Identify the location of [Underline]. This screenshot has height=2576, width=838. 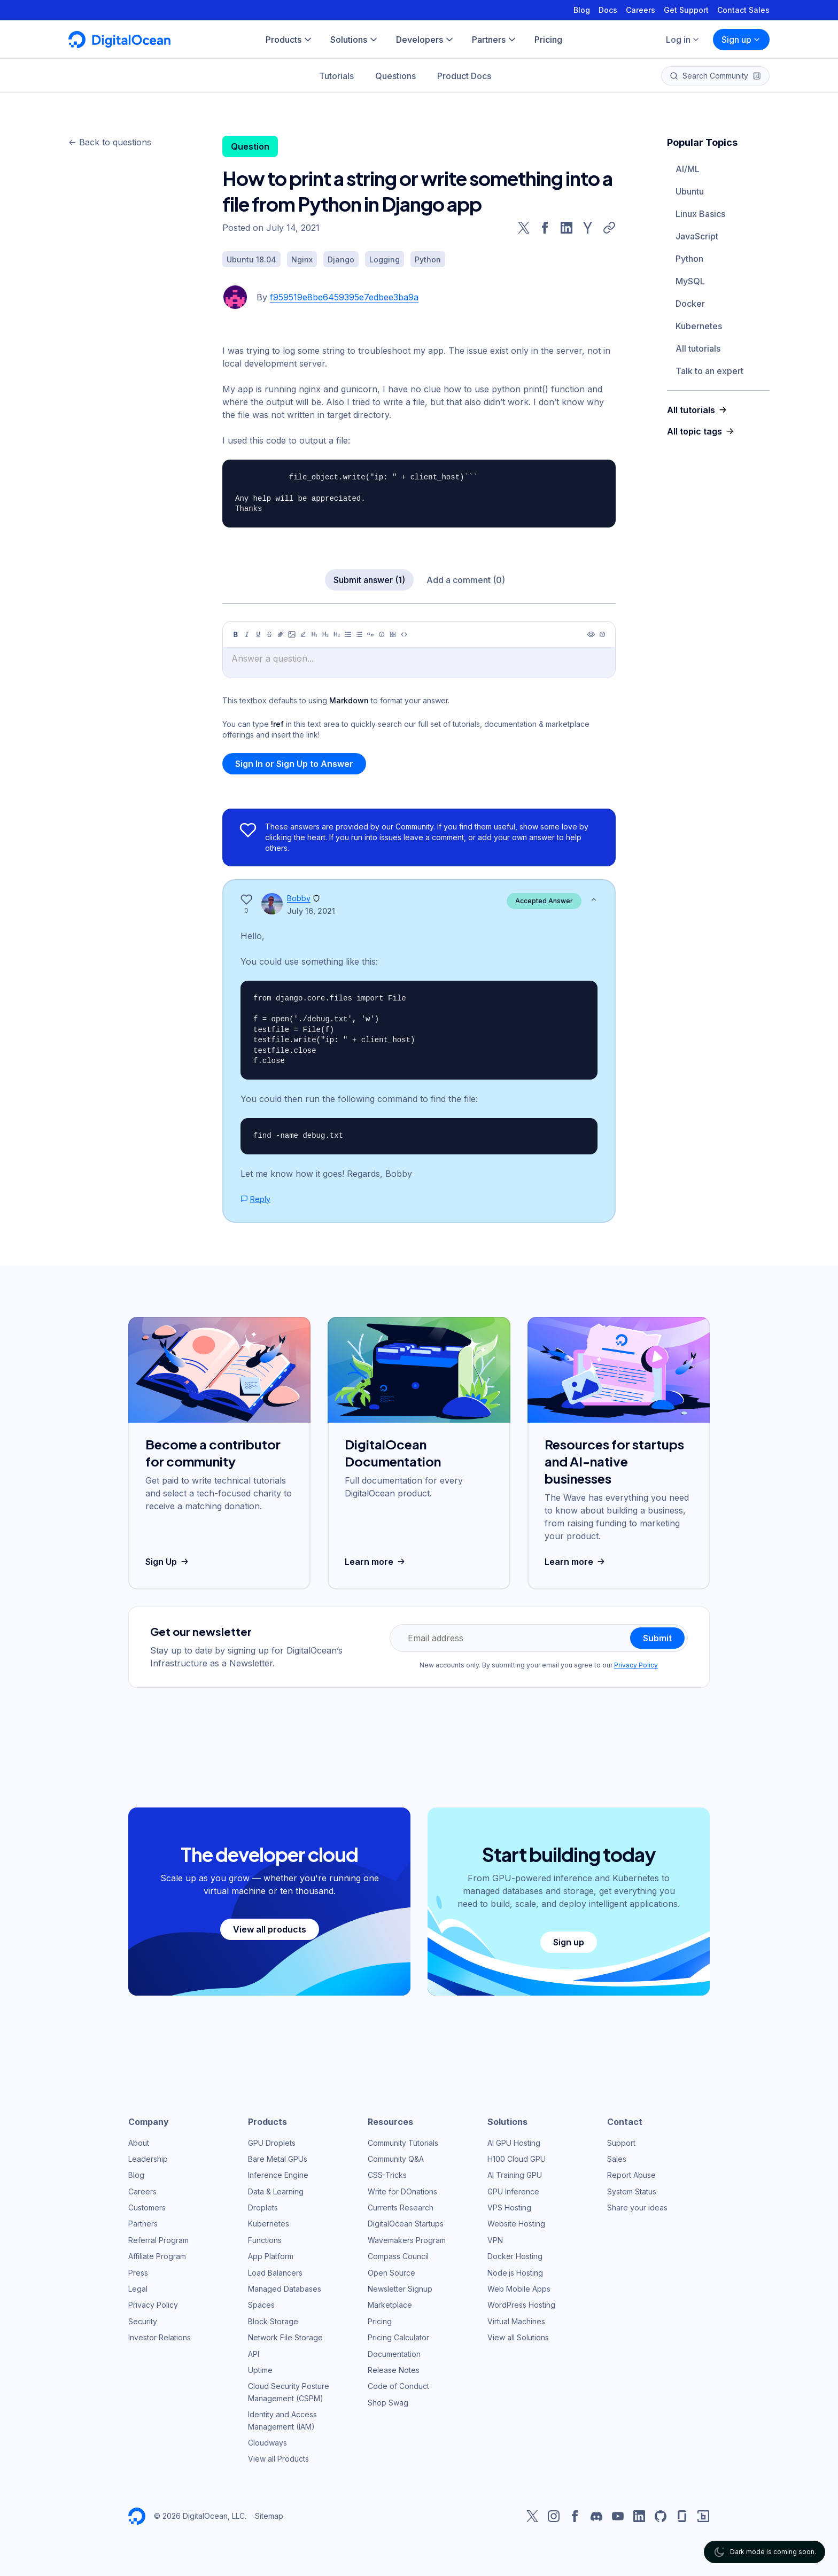
(258, 634).